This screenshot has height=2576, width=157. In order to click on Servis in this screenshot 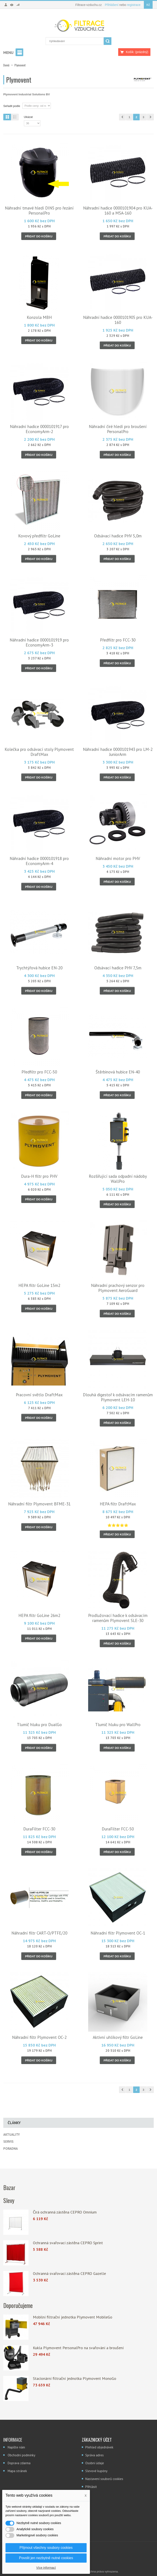, I will do `click(8, 2141)`.